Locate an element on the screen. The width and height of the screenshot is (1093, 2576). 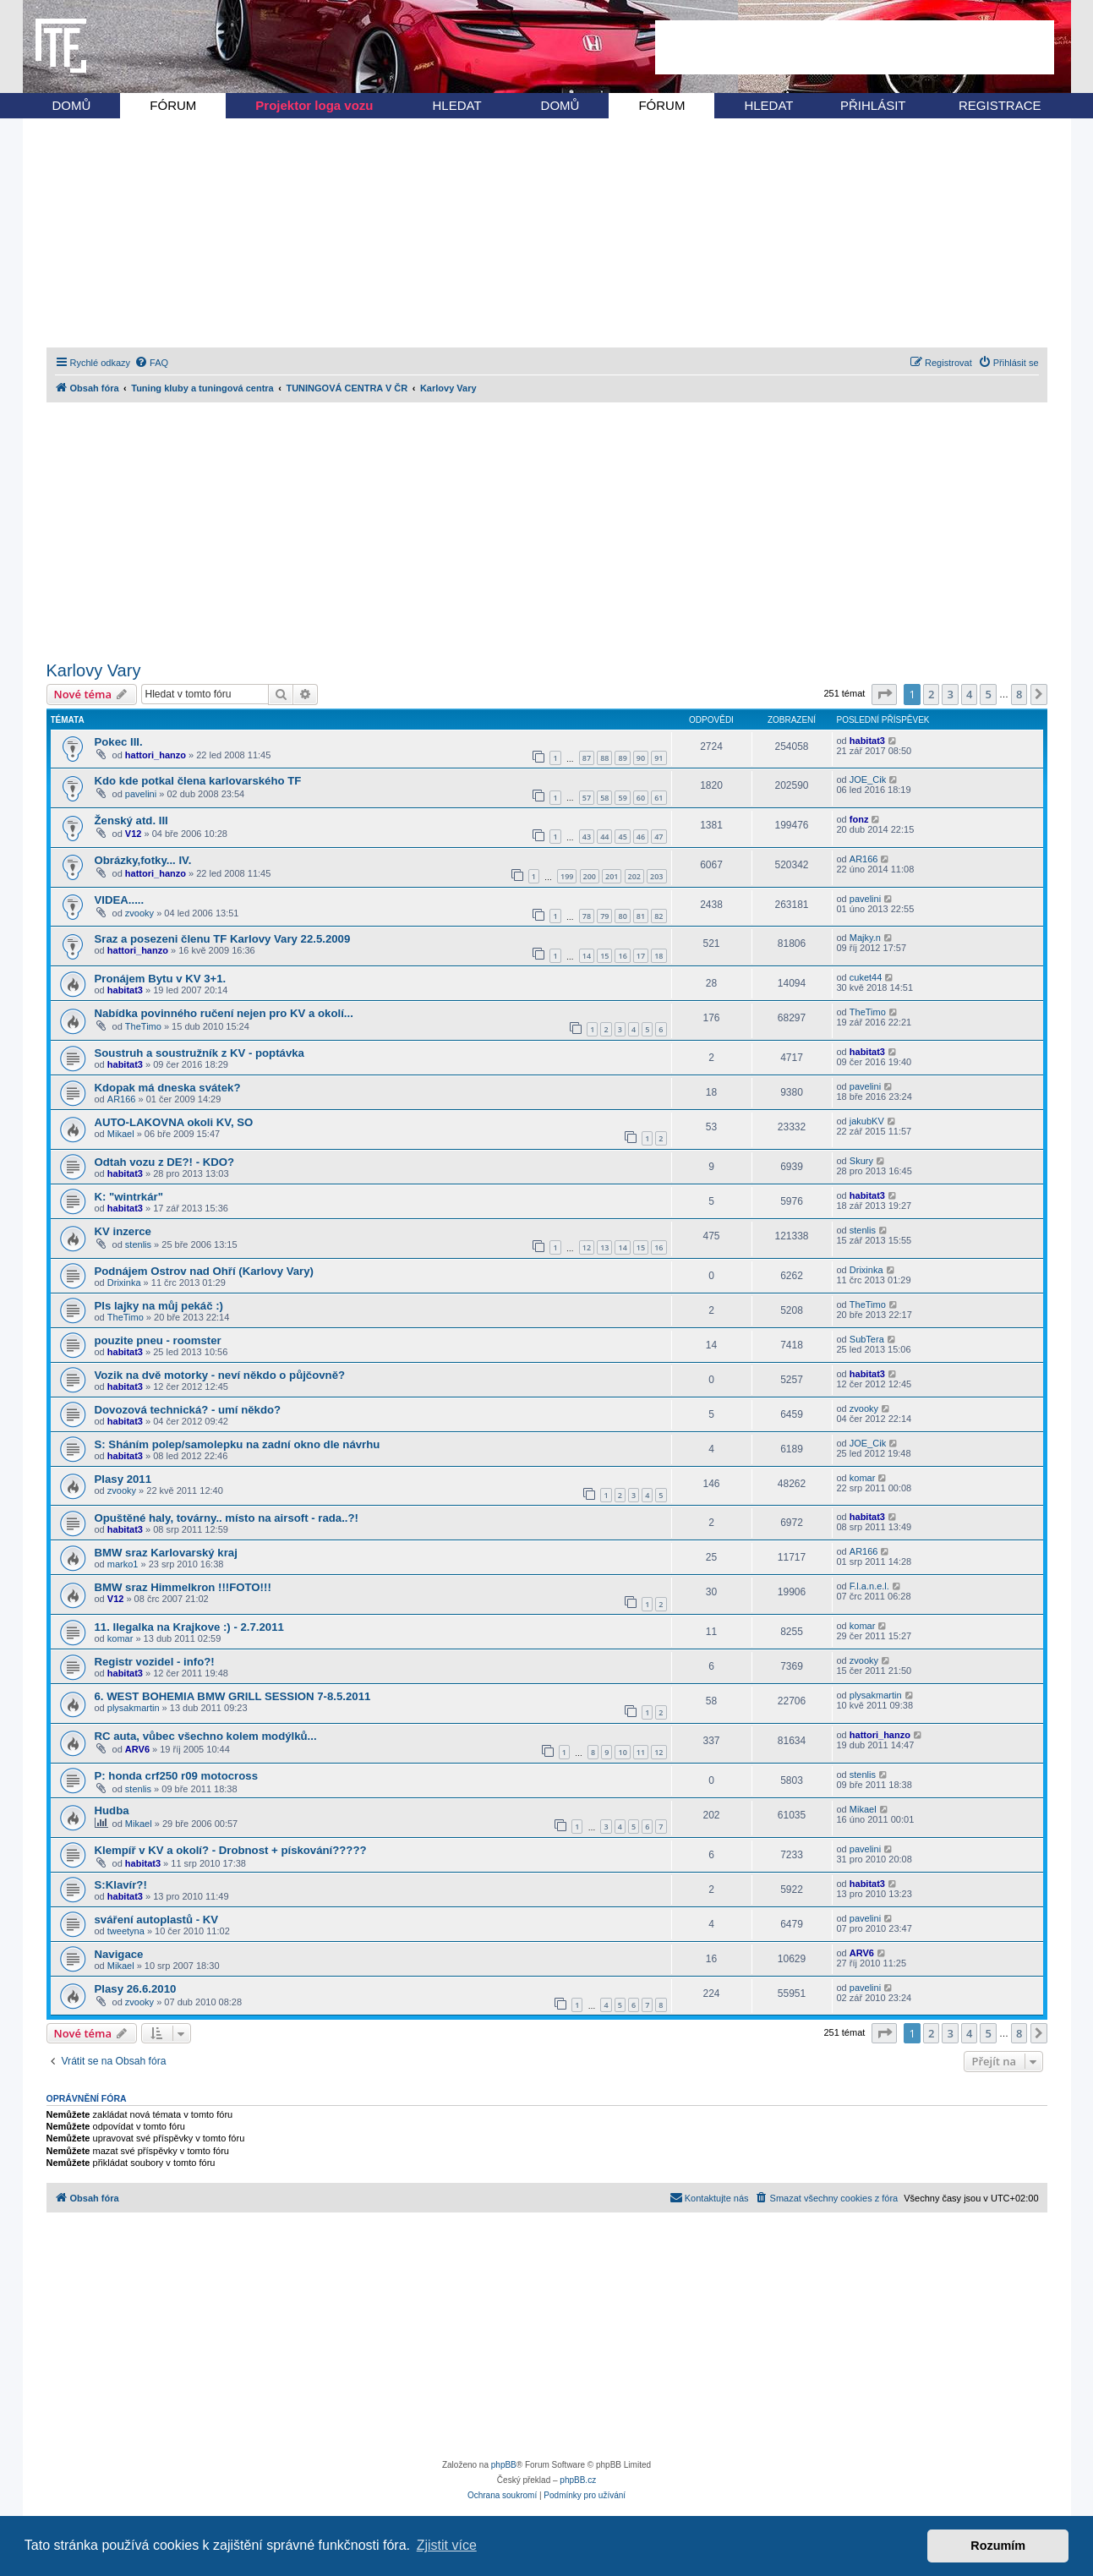
komar is located at coordinates (863, 1478).